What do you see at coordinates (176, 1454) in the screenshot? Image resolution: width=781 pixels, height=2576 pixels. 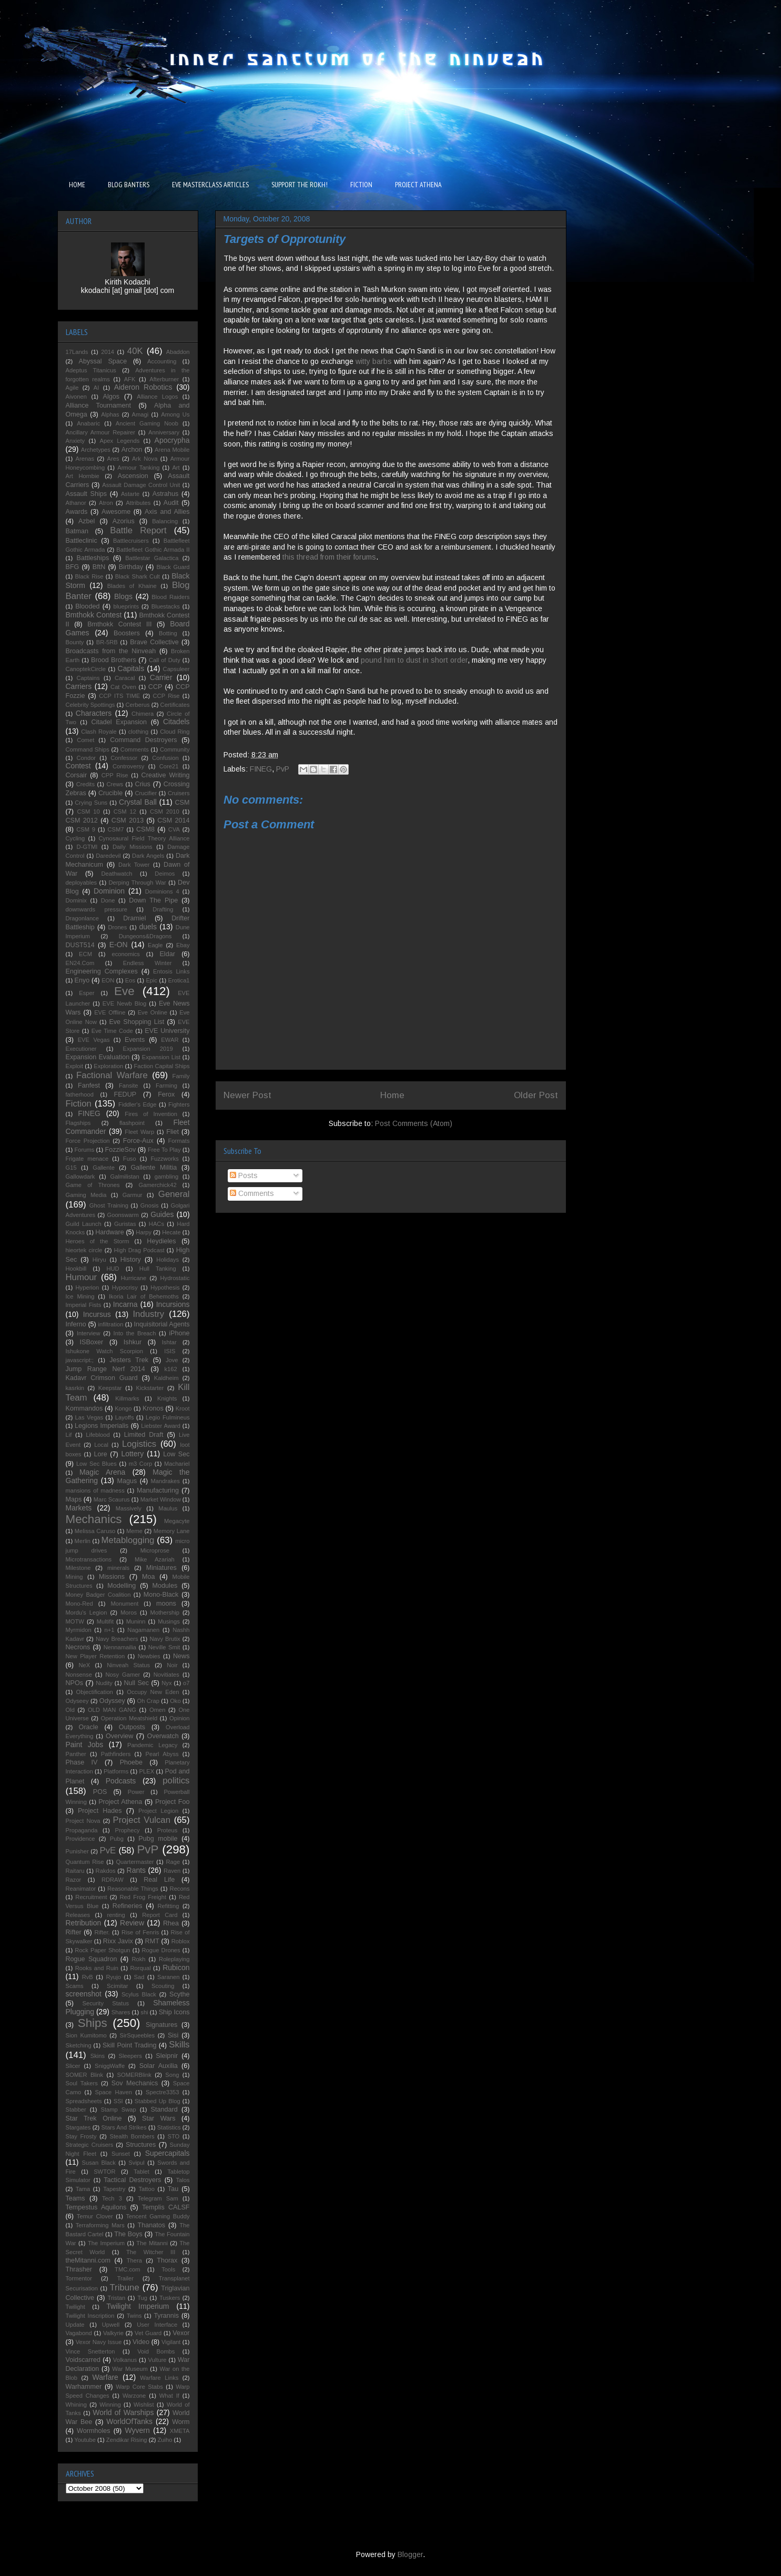 I see `Low Sec` at bounding box center [176, 1454].